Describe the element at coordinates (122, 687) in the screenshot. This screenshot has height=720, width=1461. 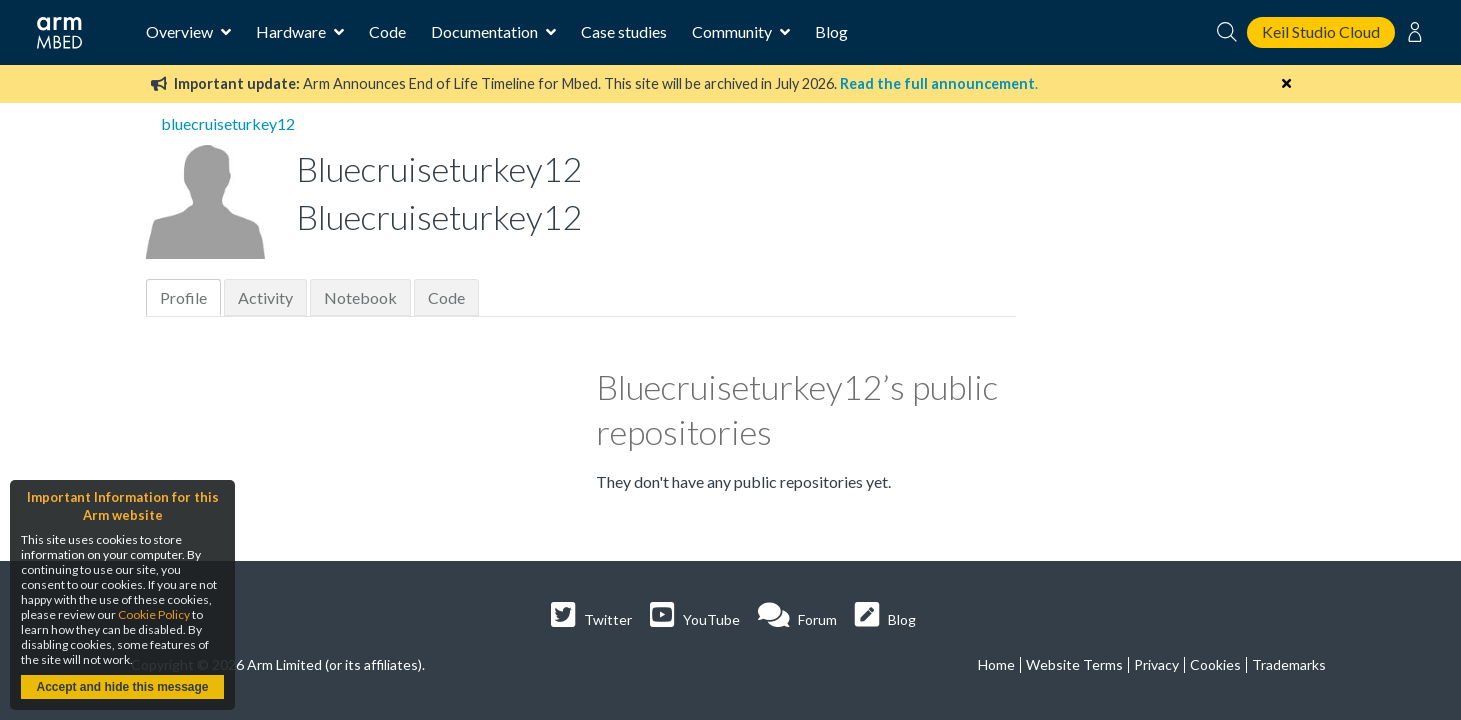
I see `Accept and hide this message` at that location.